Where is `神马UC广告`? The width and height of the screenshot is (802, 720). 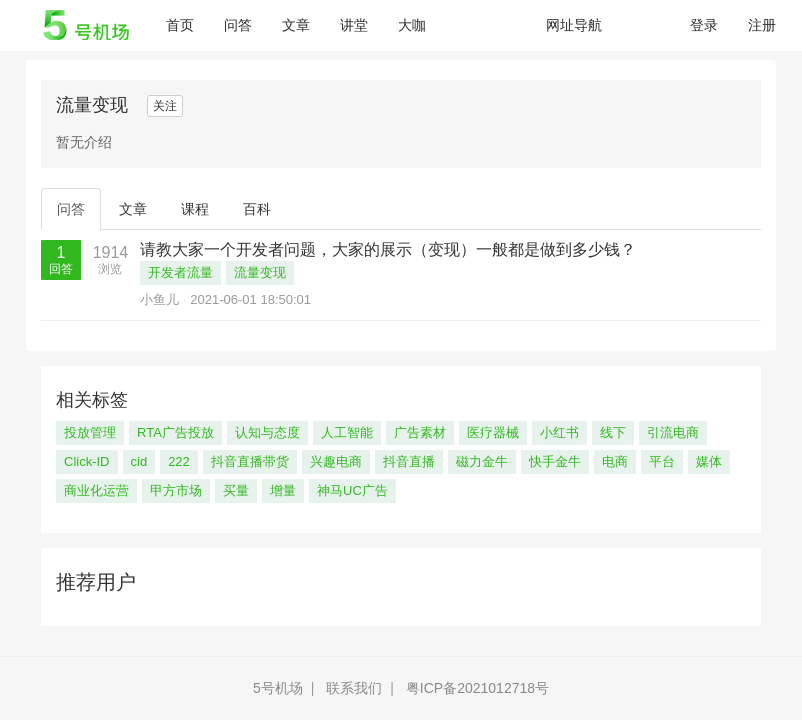 神马UC广告 is located at coordinates (352, 490).